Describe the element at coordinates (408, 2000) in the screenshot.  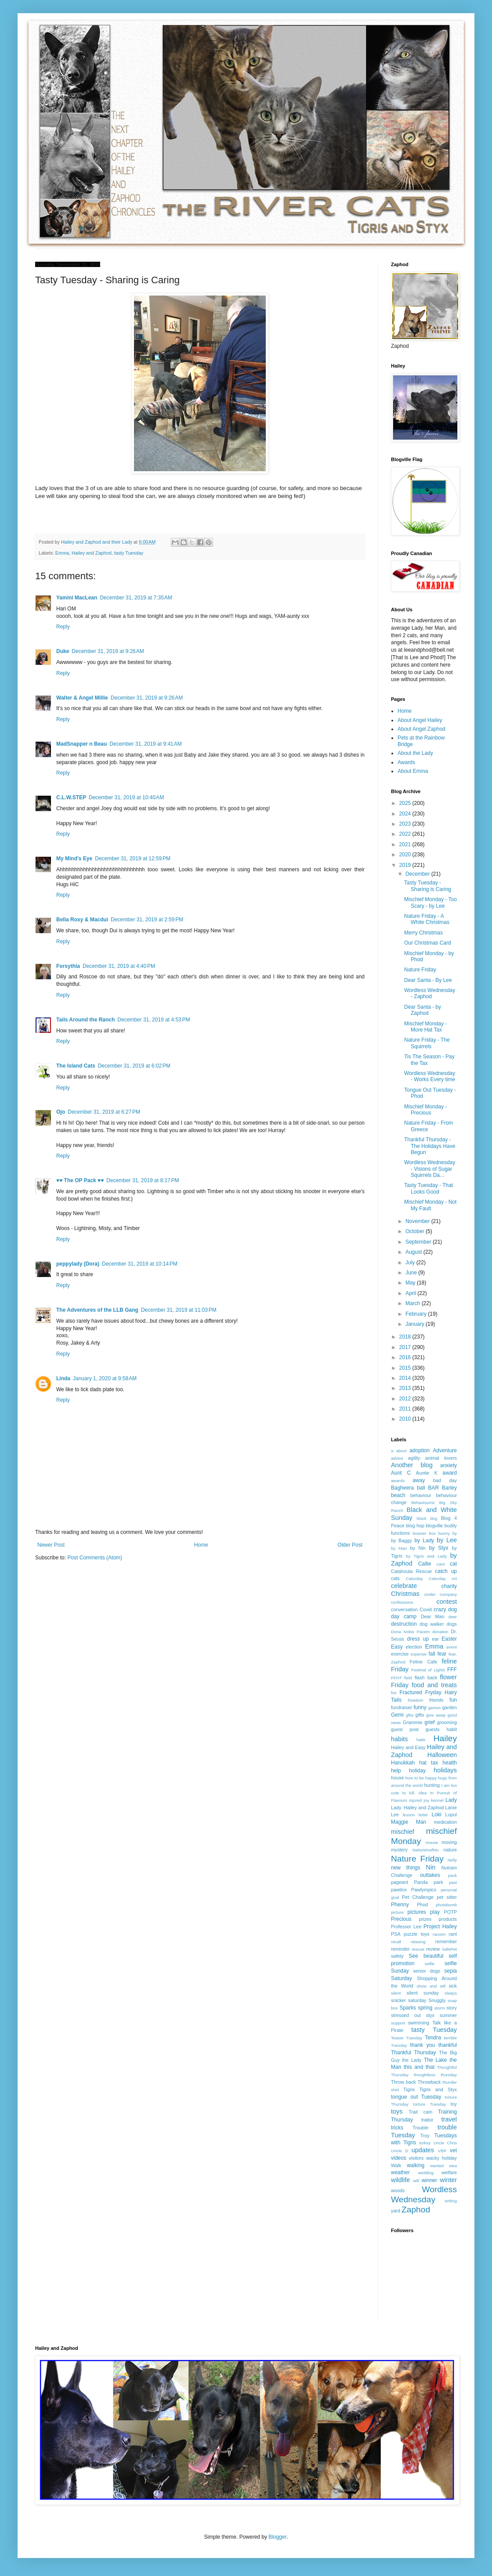
I see `snicker saturday` at that location.